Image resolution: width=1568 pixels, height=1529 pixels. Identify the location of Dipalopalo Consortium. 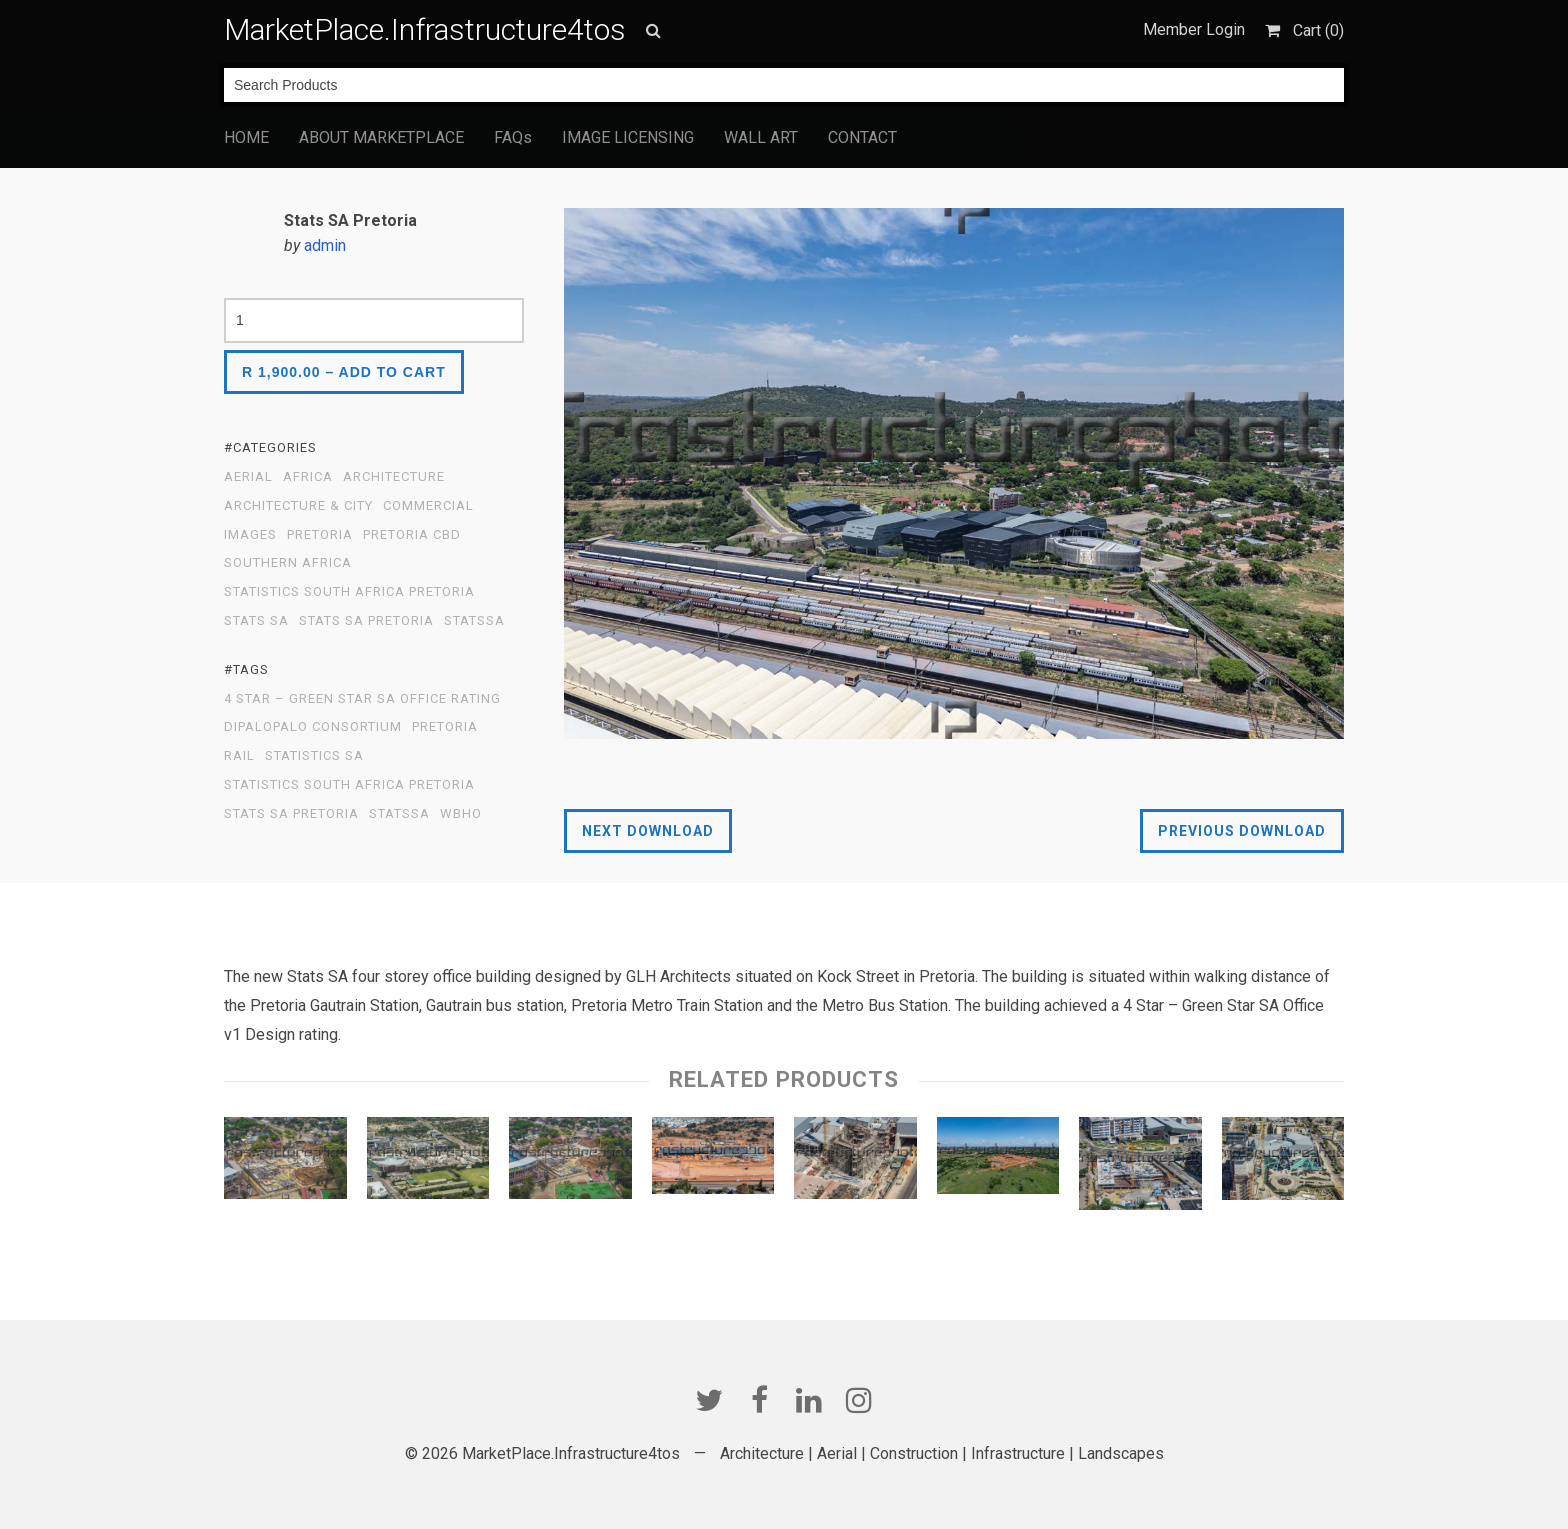
(313, 727).